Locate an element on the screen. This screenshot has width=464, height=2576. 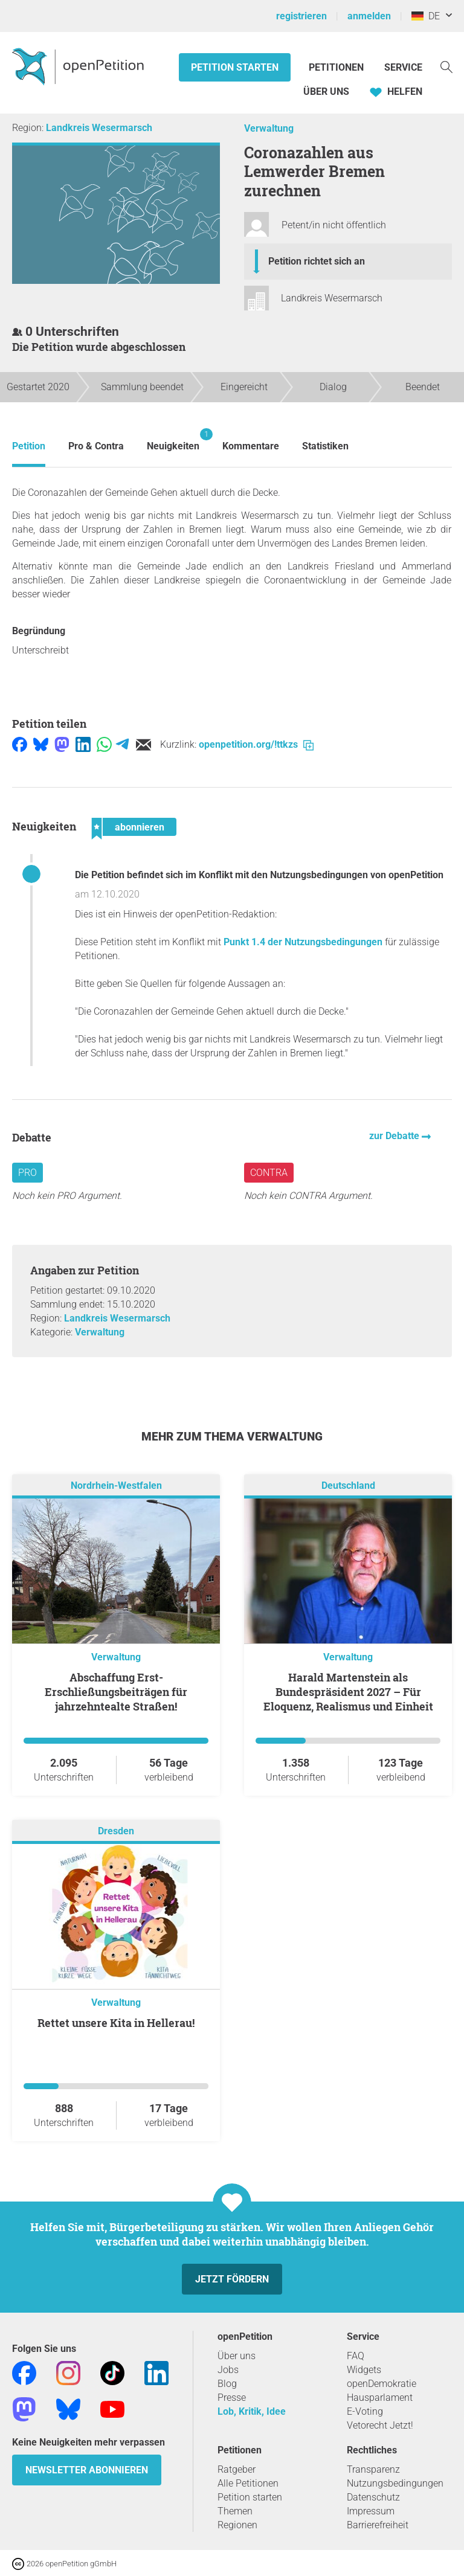
Datenschutz is located at coordinates (373, 2497).